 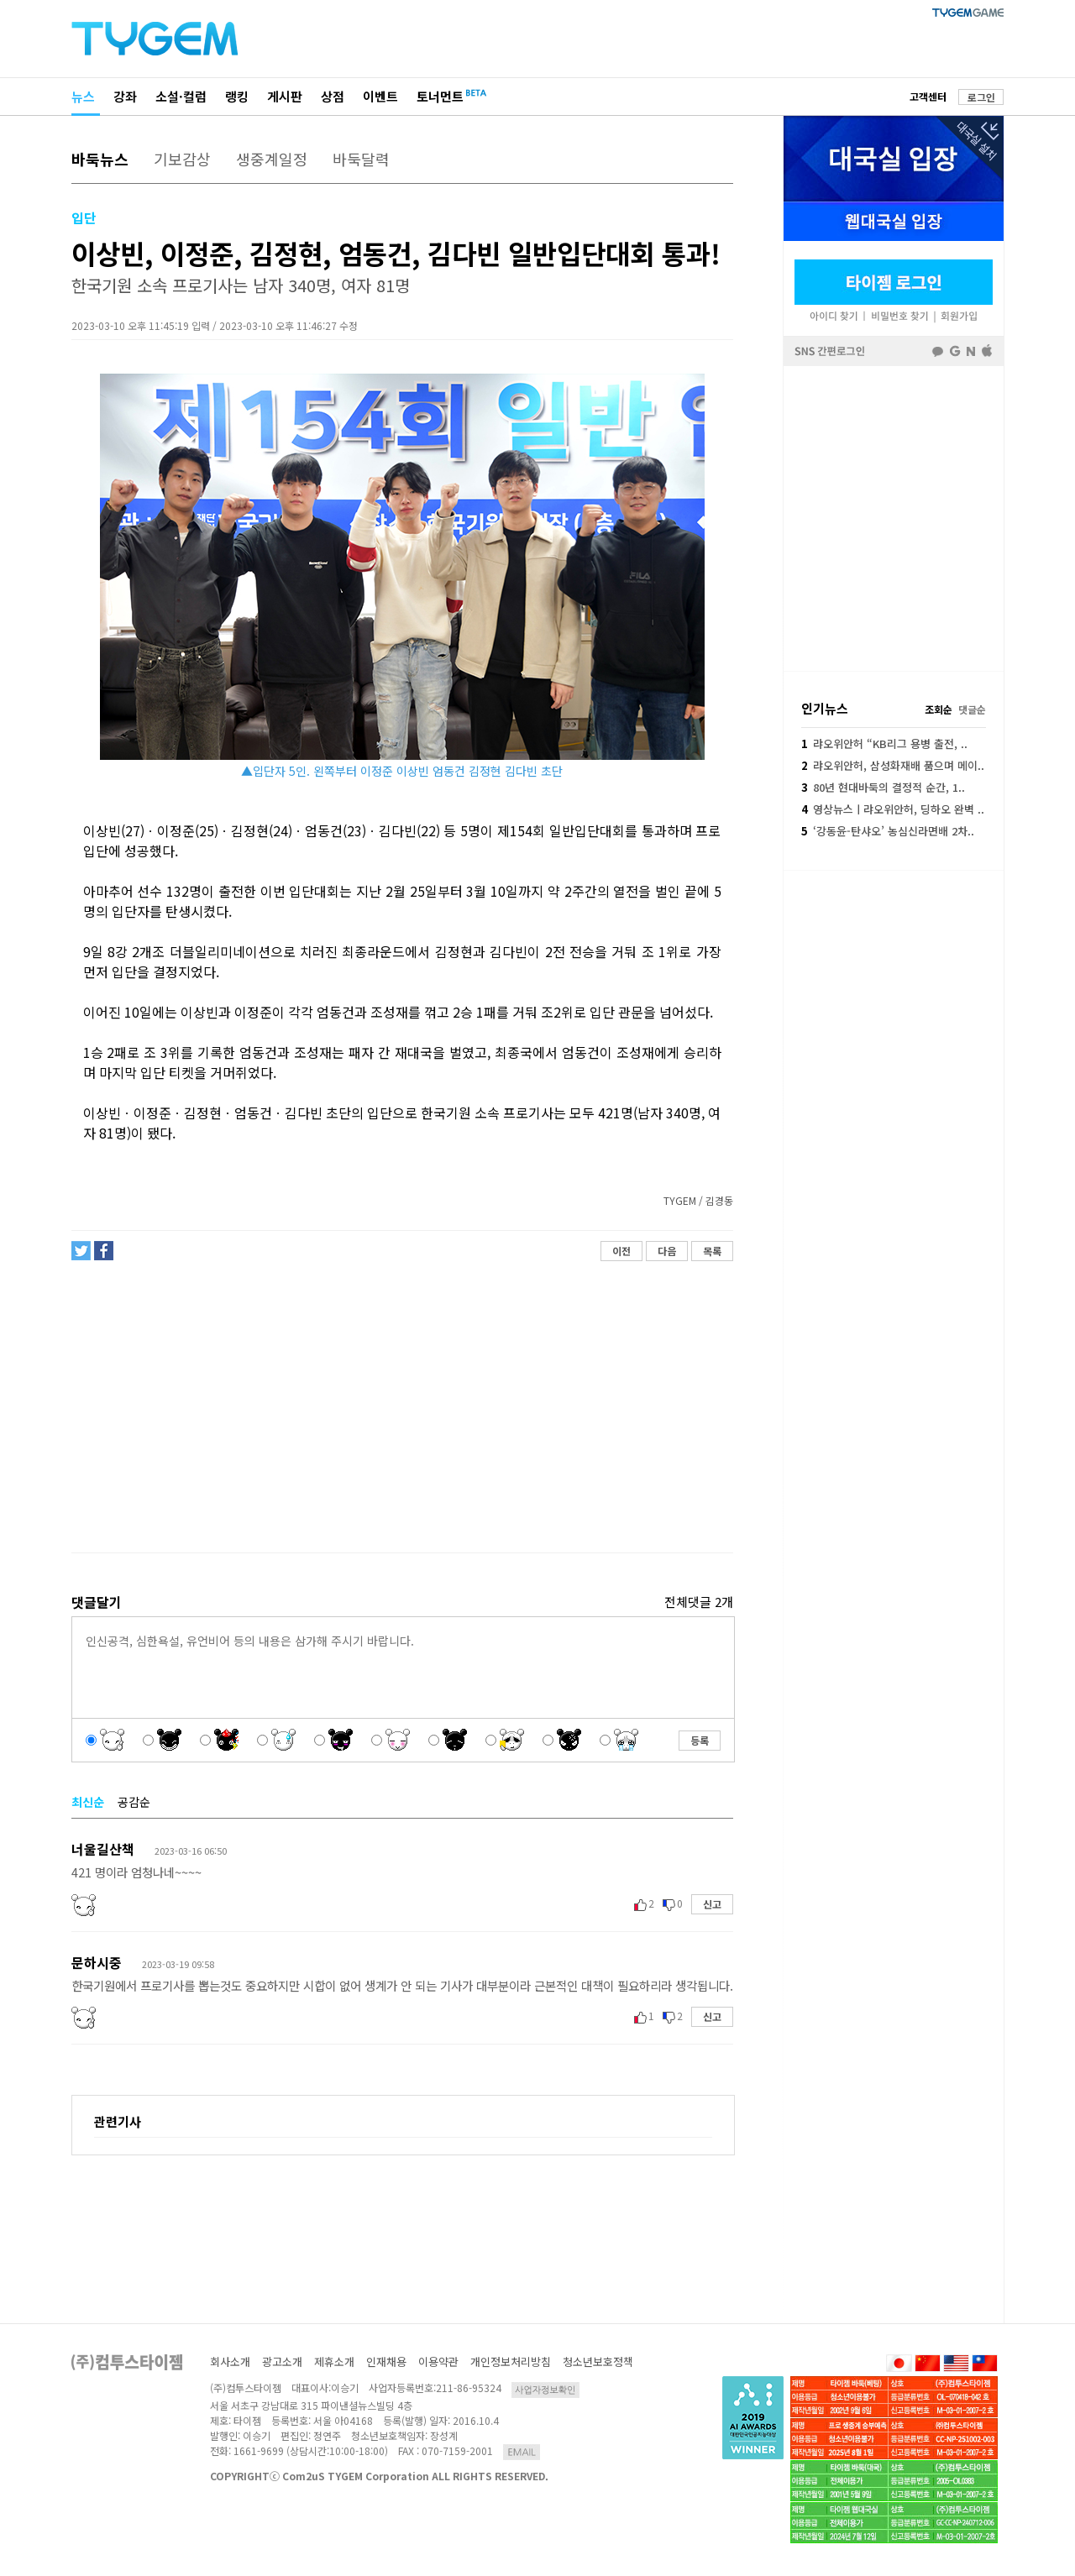 What do you see at coordinates (282, 2361) in the screenshot?
I see `광고소개` at bounding box center [282, 2361].